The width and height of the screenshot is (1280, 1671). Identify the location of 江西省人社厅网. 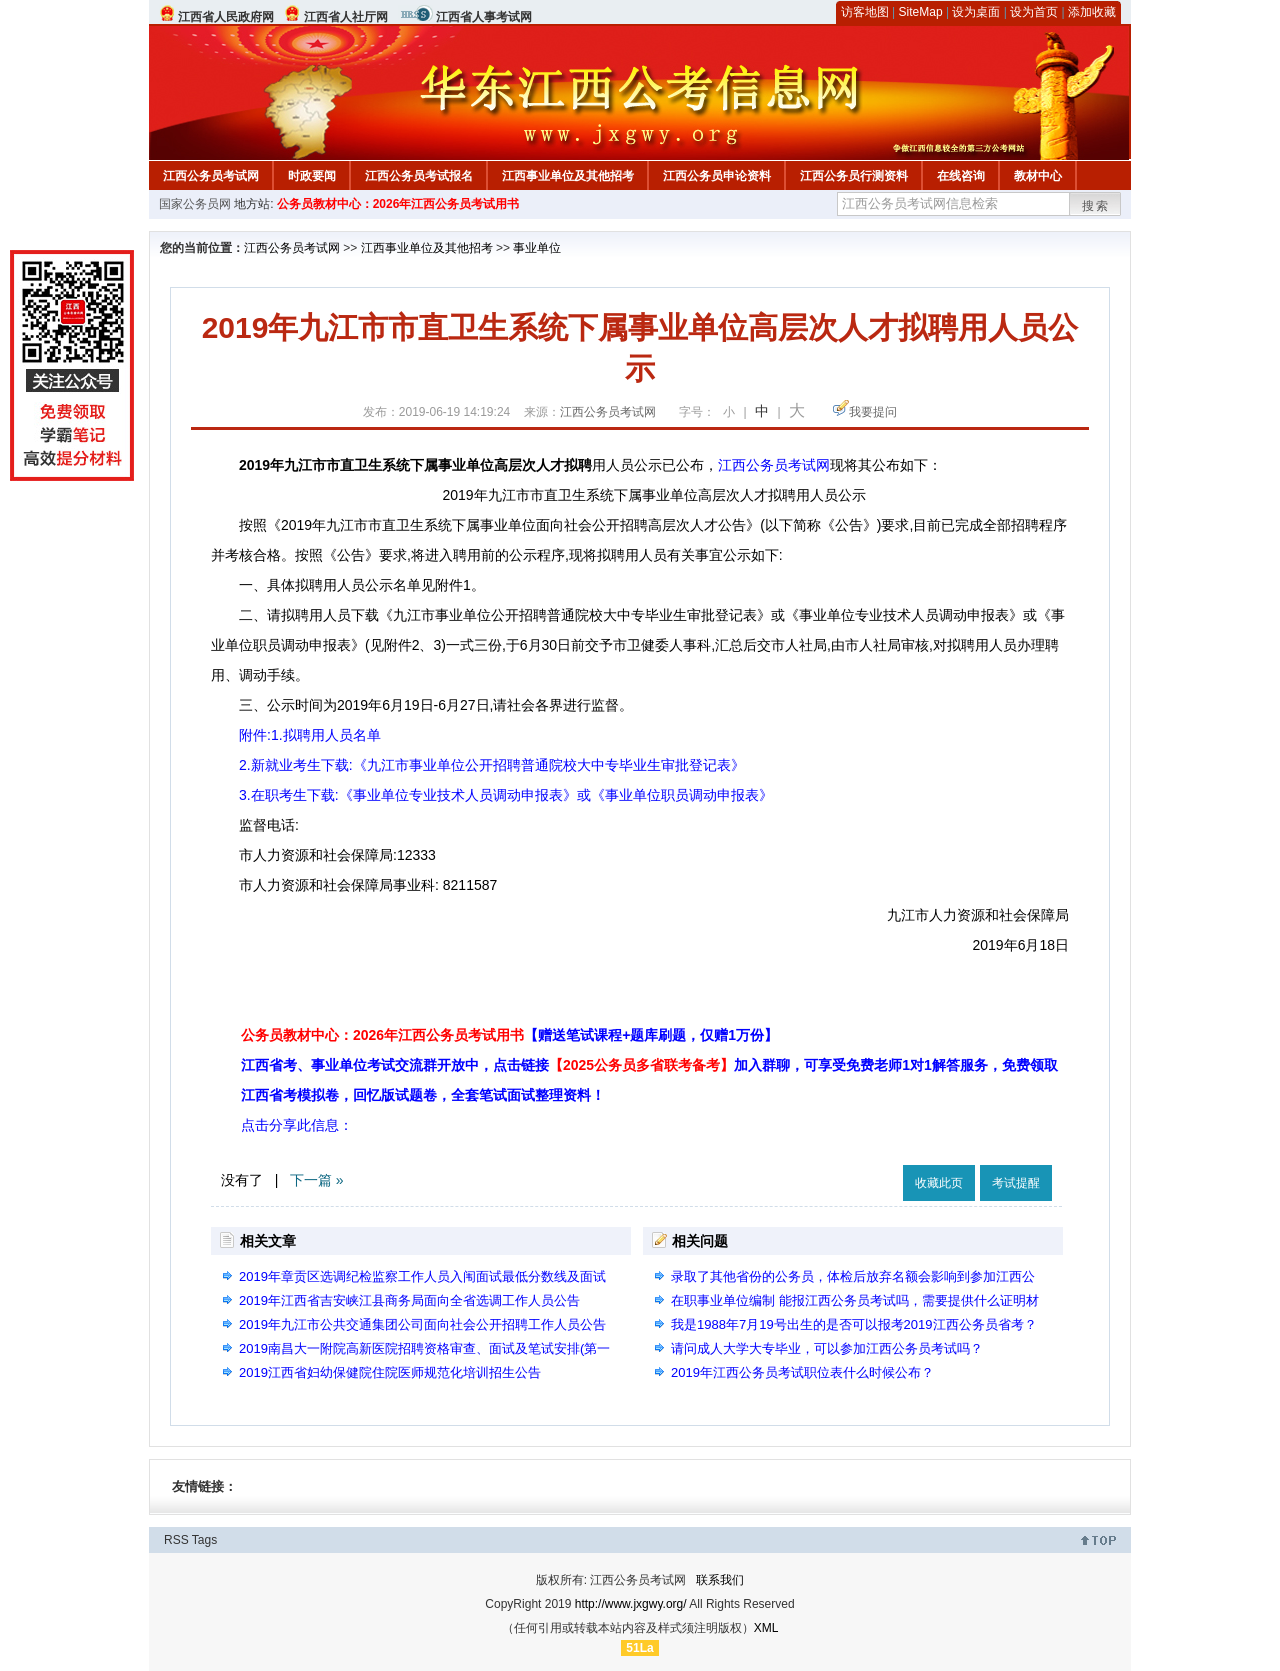
(346, 17).